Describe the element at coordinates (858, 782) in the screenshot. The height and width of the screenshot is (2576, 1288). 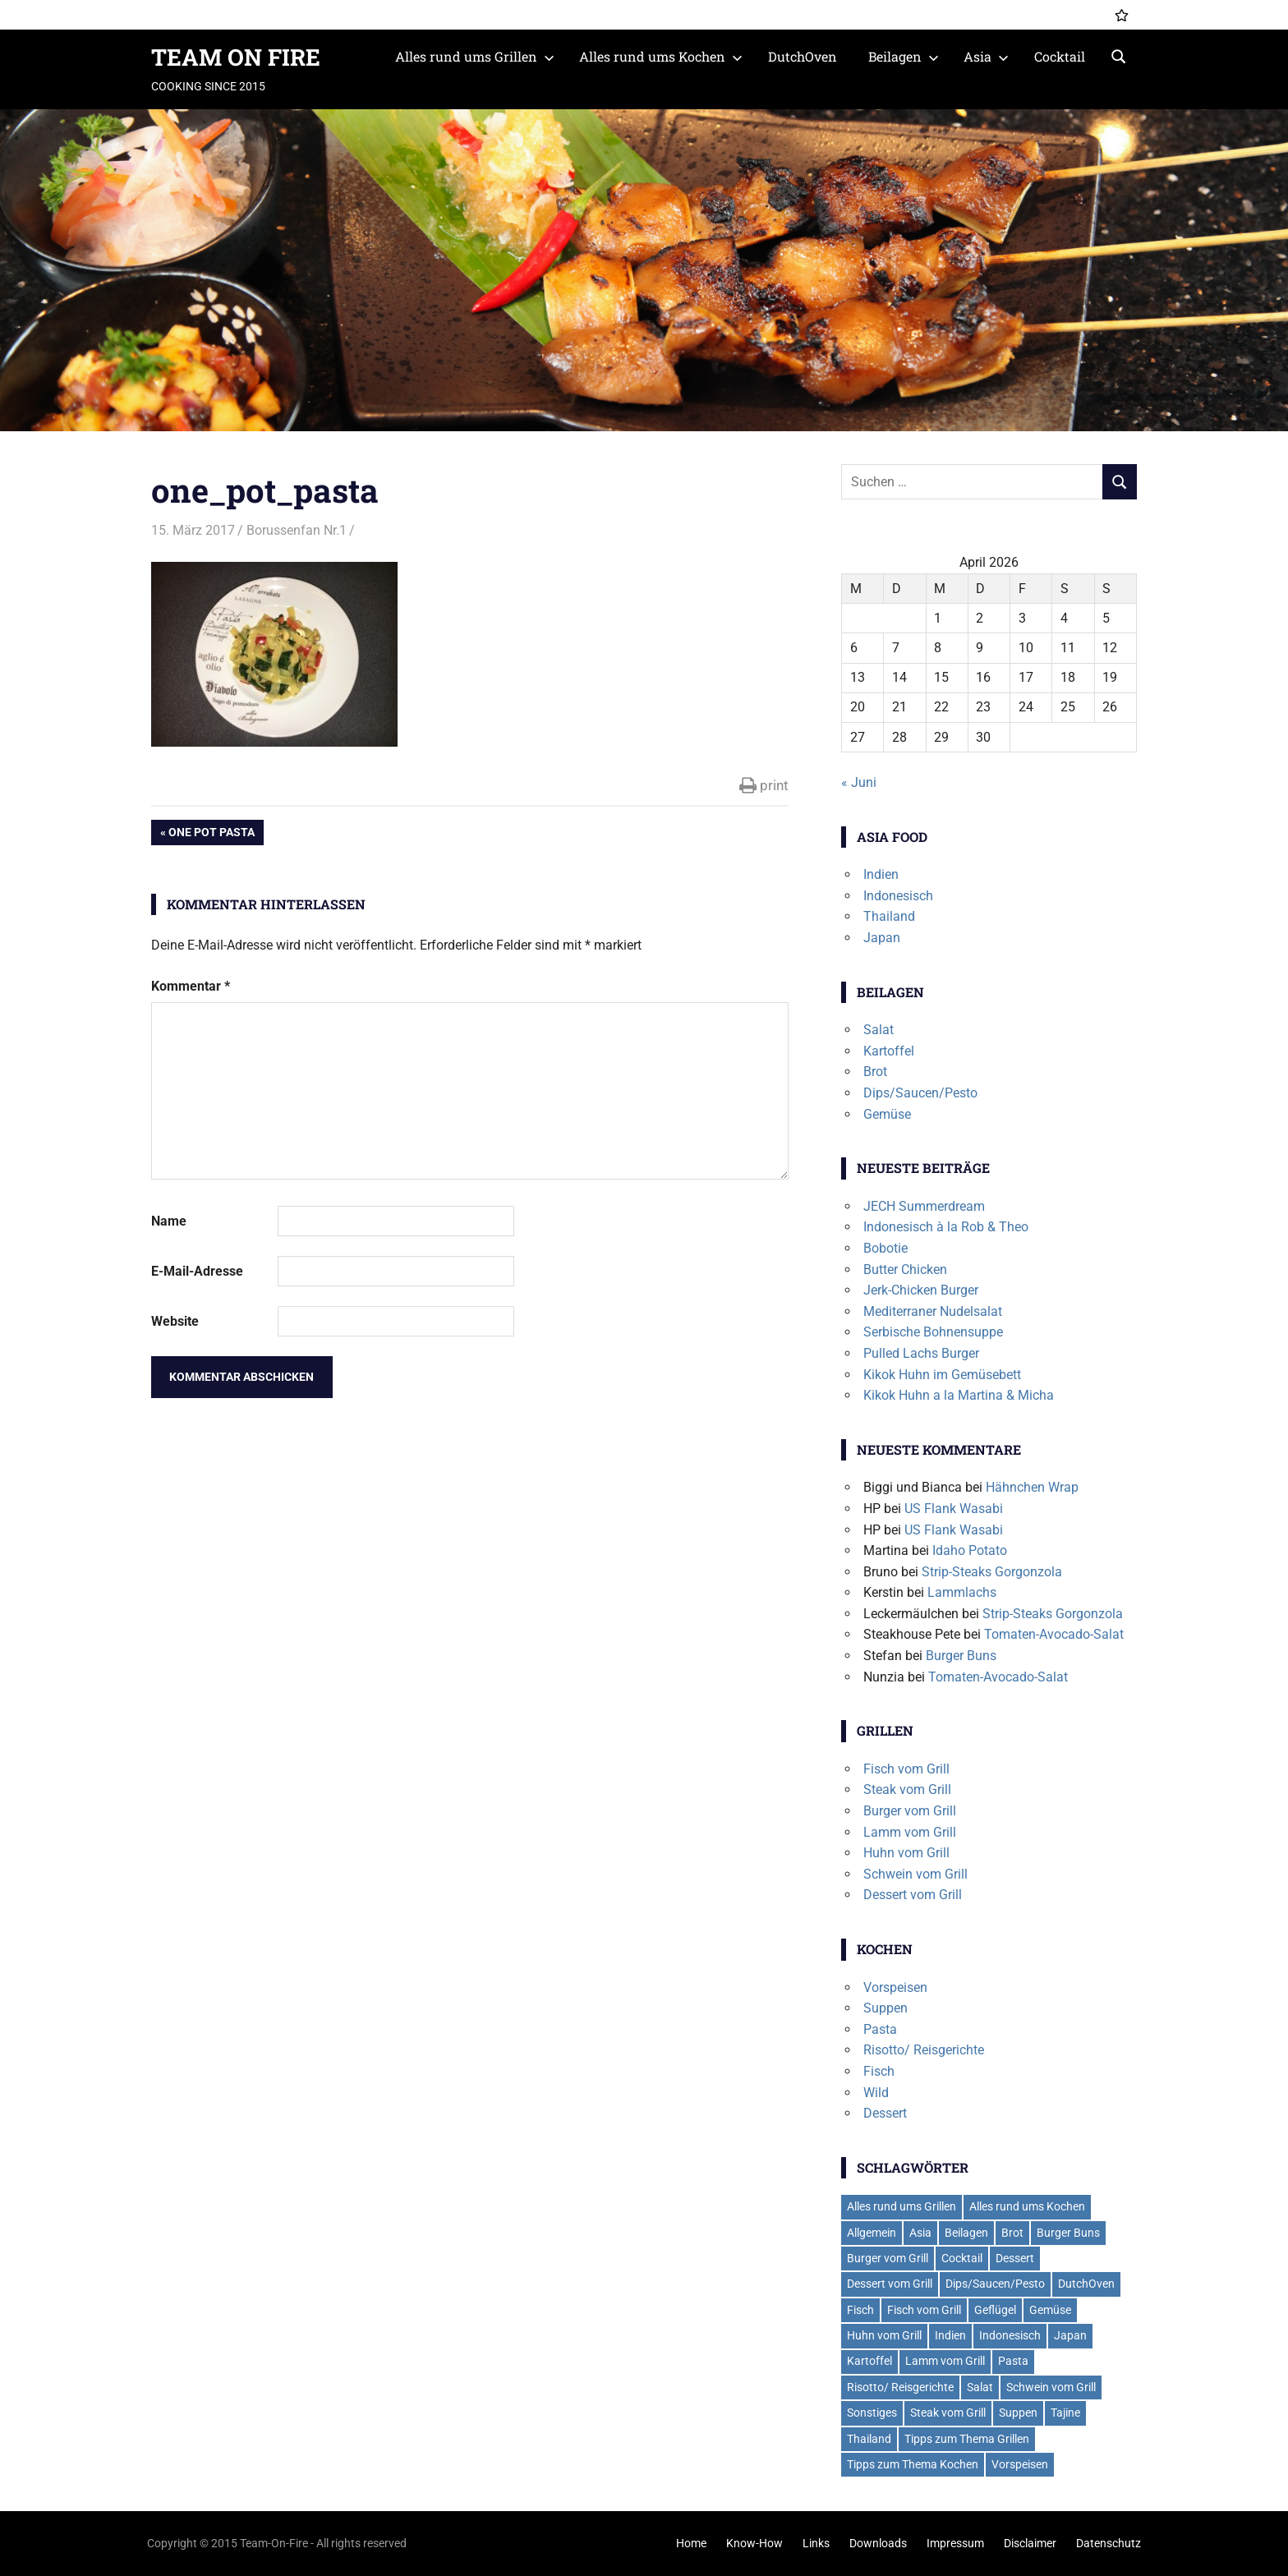
I see `« Juni` at that location.